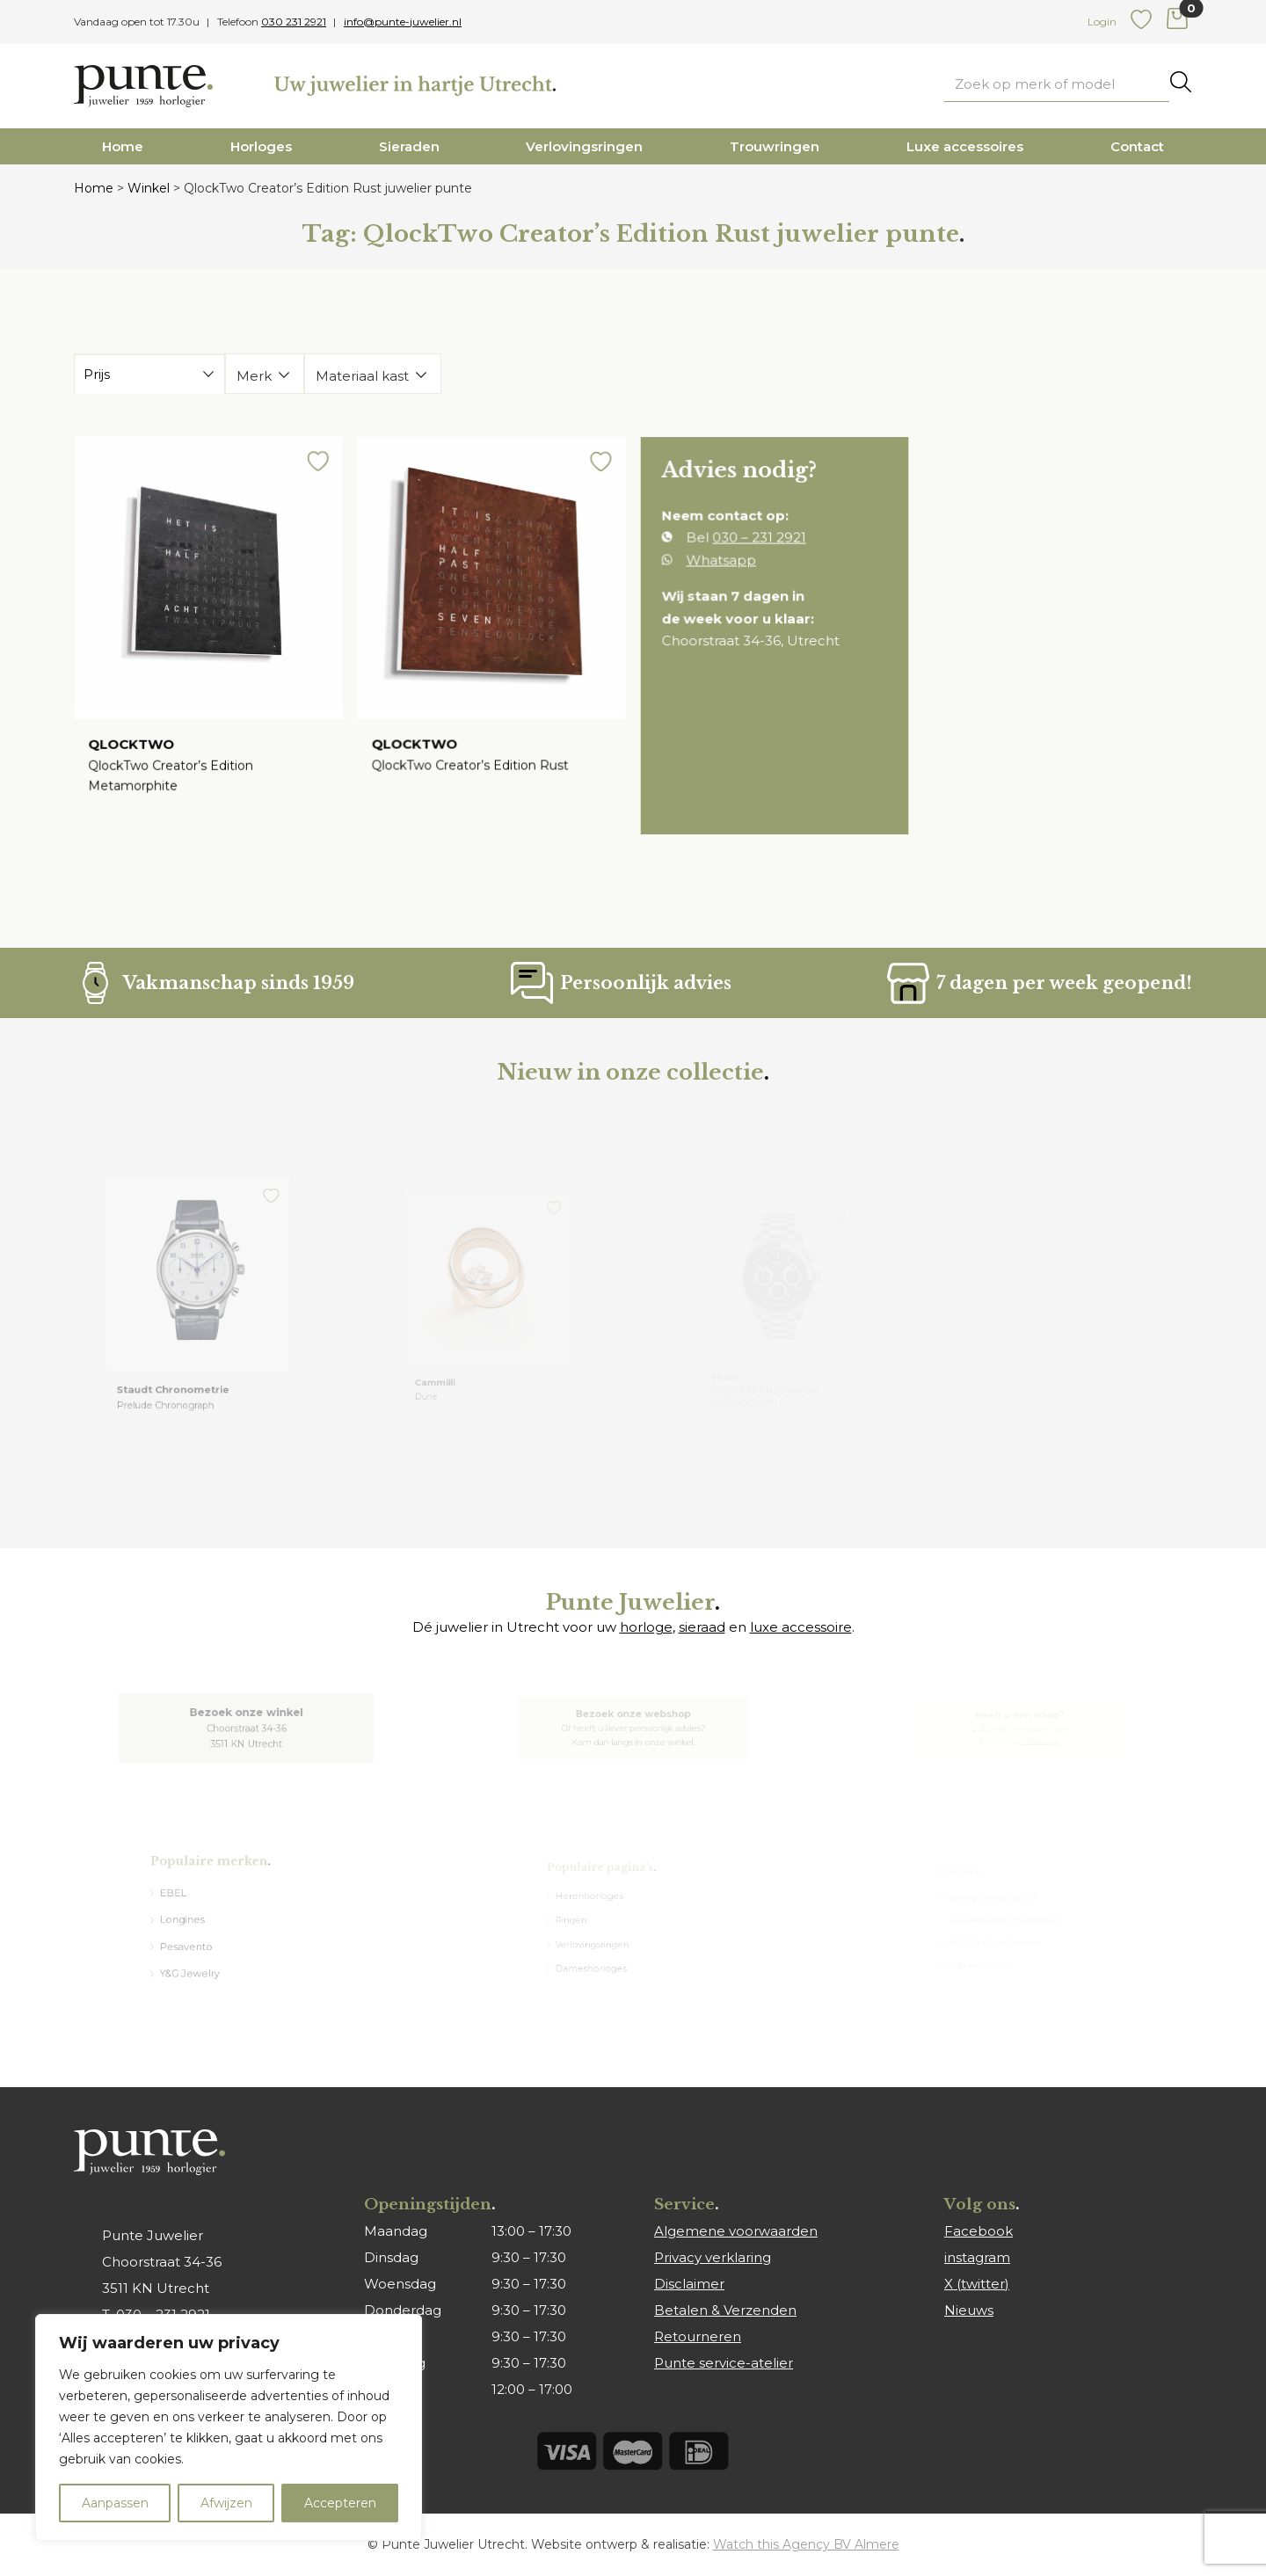 The height and width of the screenshot is (2576, 1266). What do you see at coordinates (584, 146) in the screenshot?
I see `Verlovingsringen` at bounding box center [584, 146].